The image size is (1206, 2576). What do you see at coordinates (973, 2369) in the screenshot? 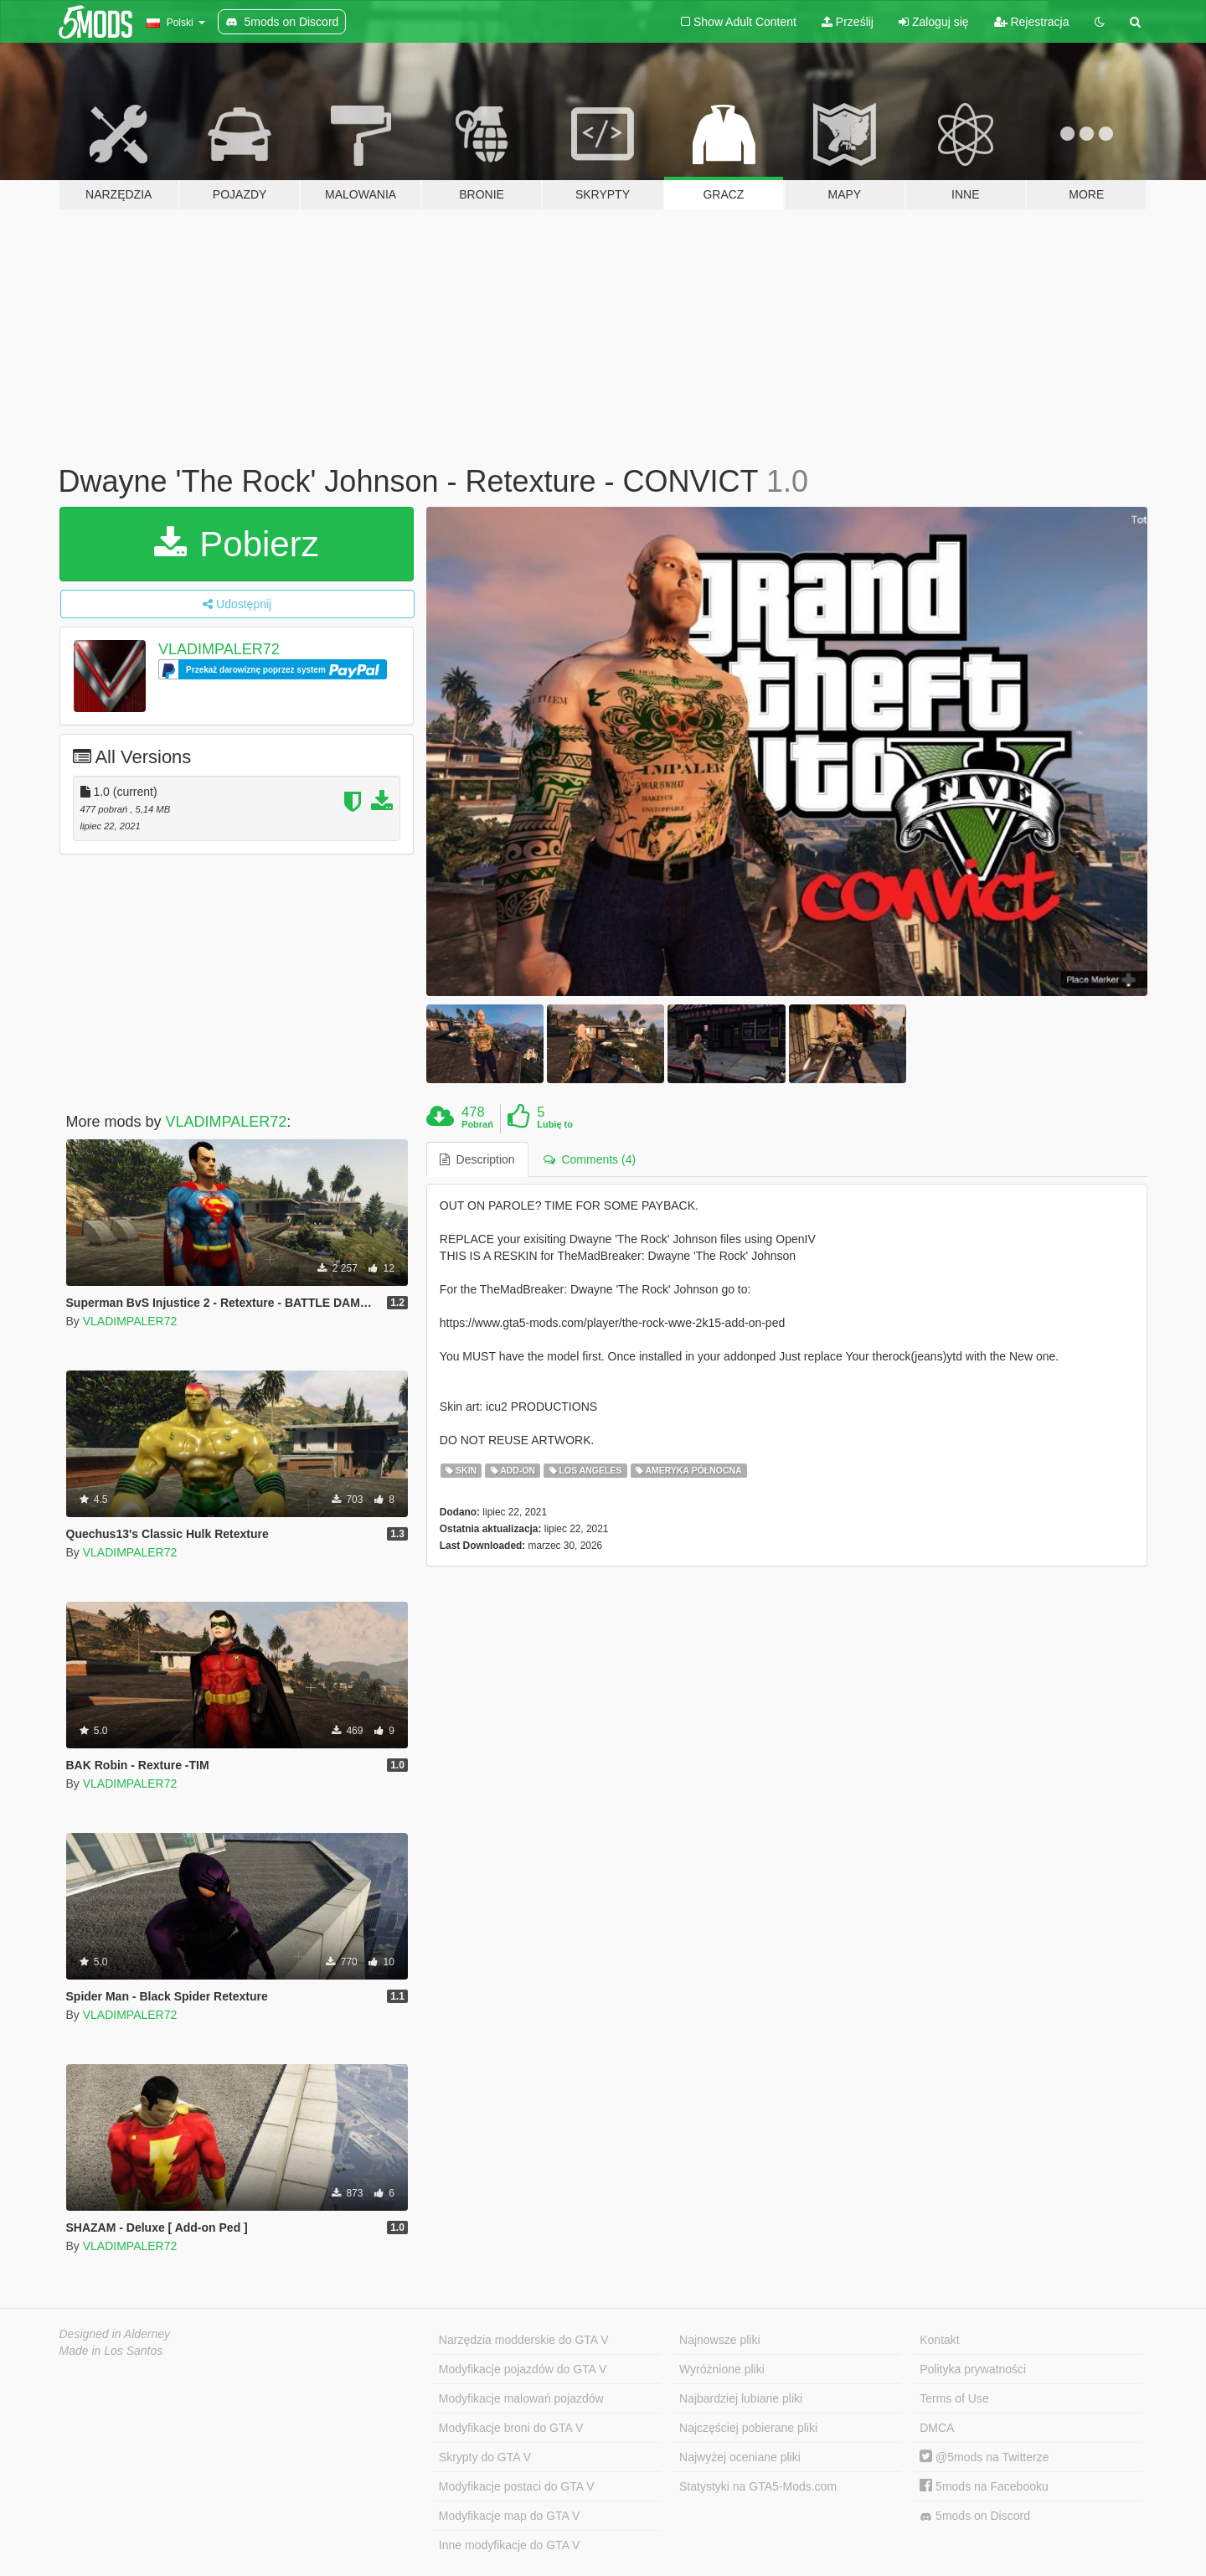
I see `Polityka prywatności` at bounding box center [973, 2369].